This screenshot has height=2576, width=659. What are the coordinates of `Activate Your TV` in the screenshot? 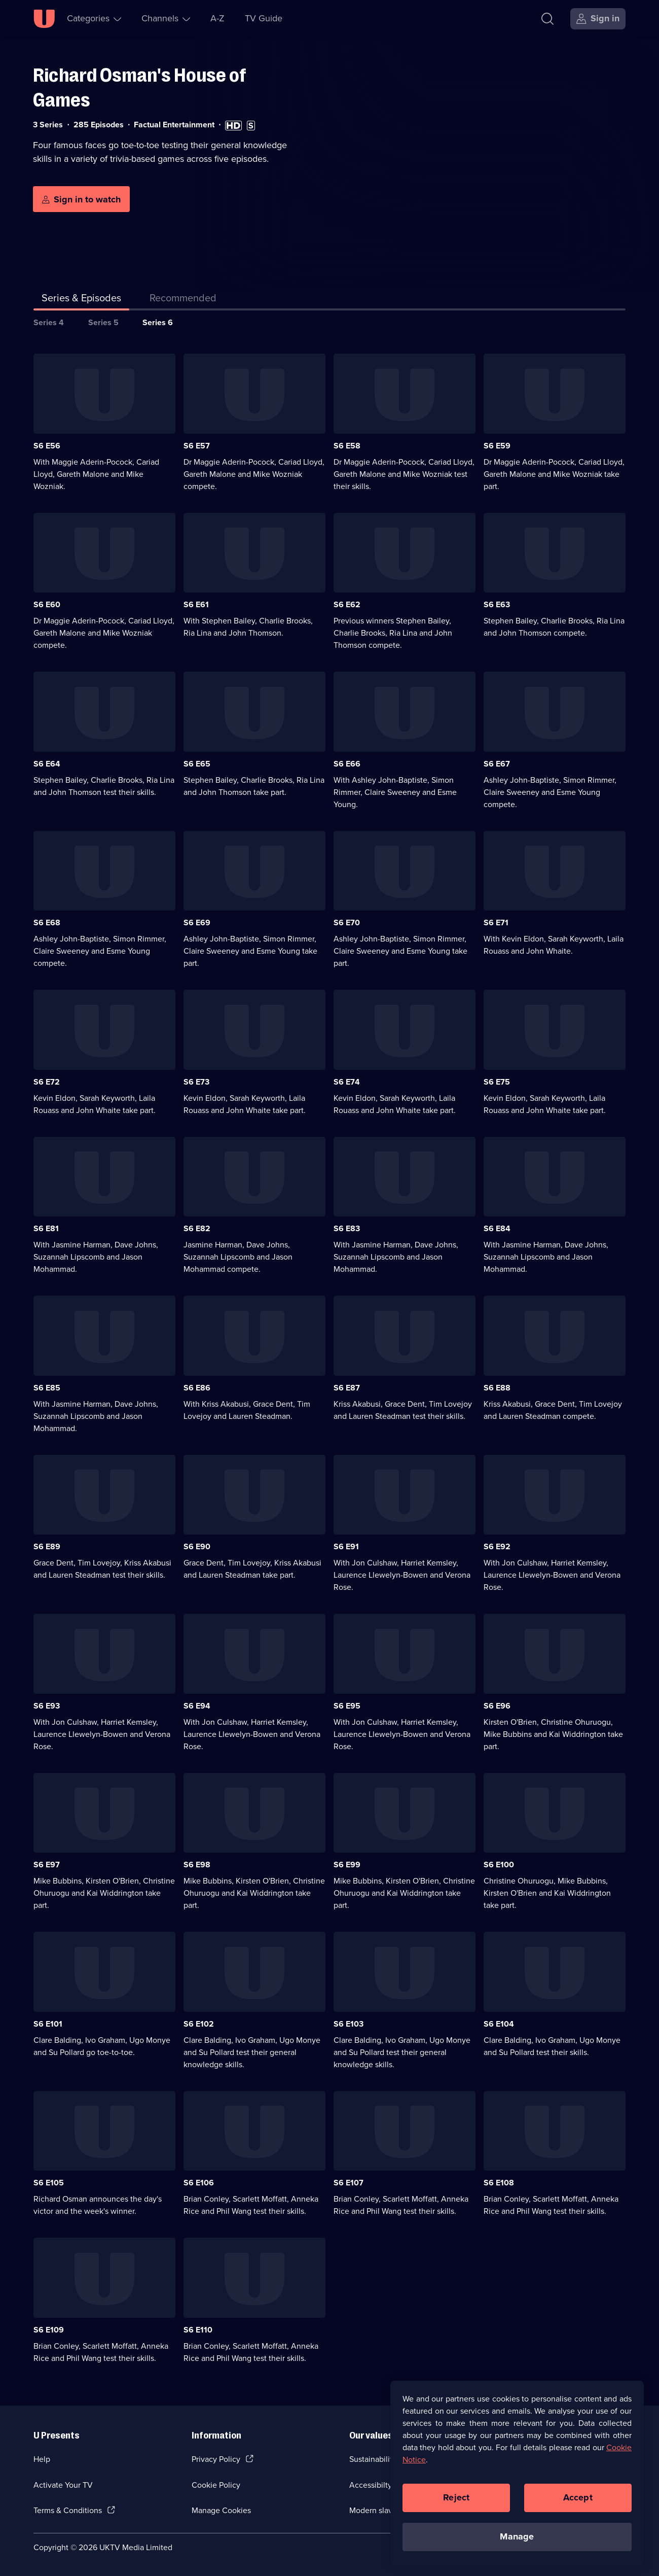 It's located at (63, 2485).